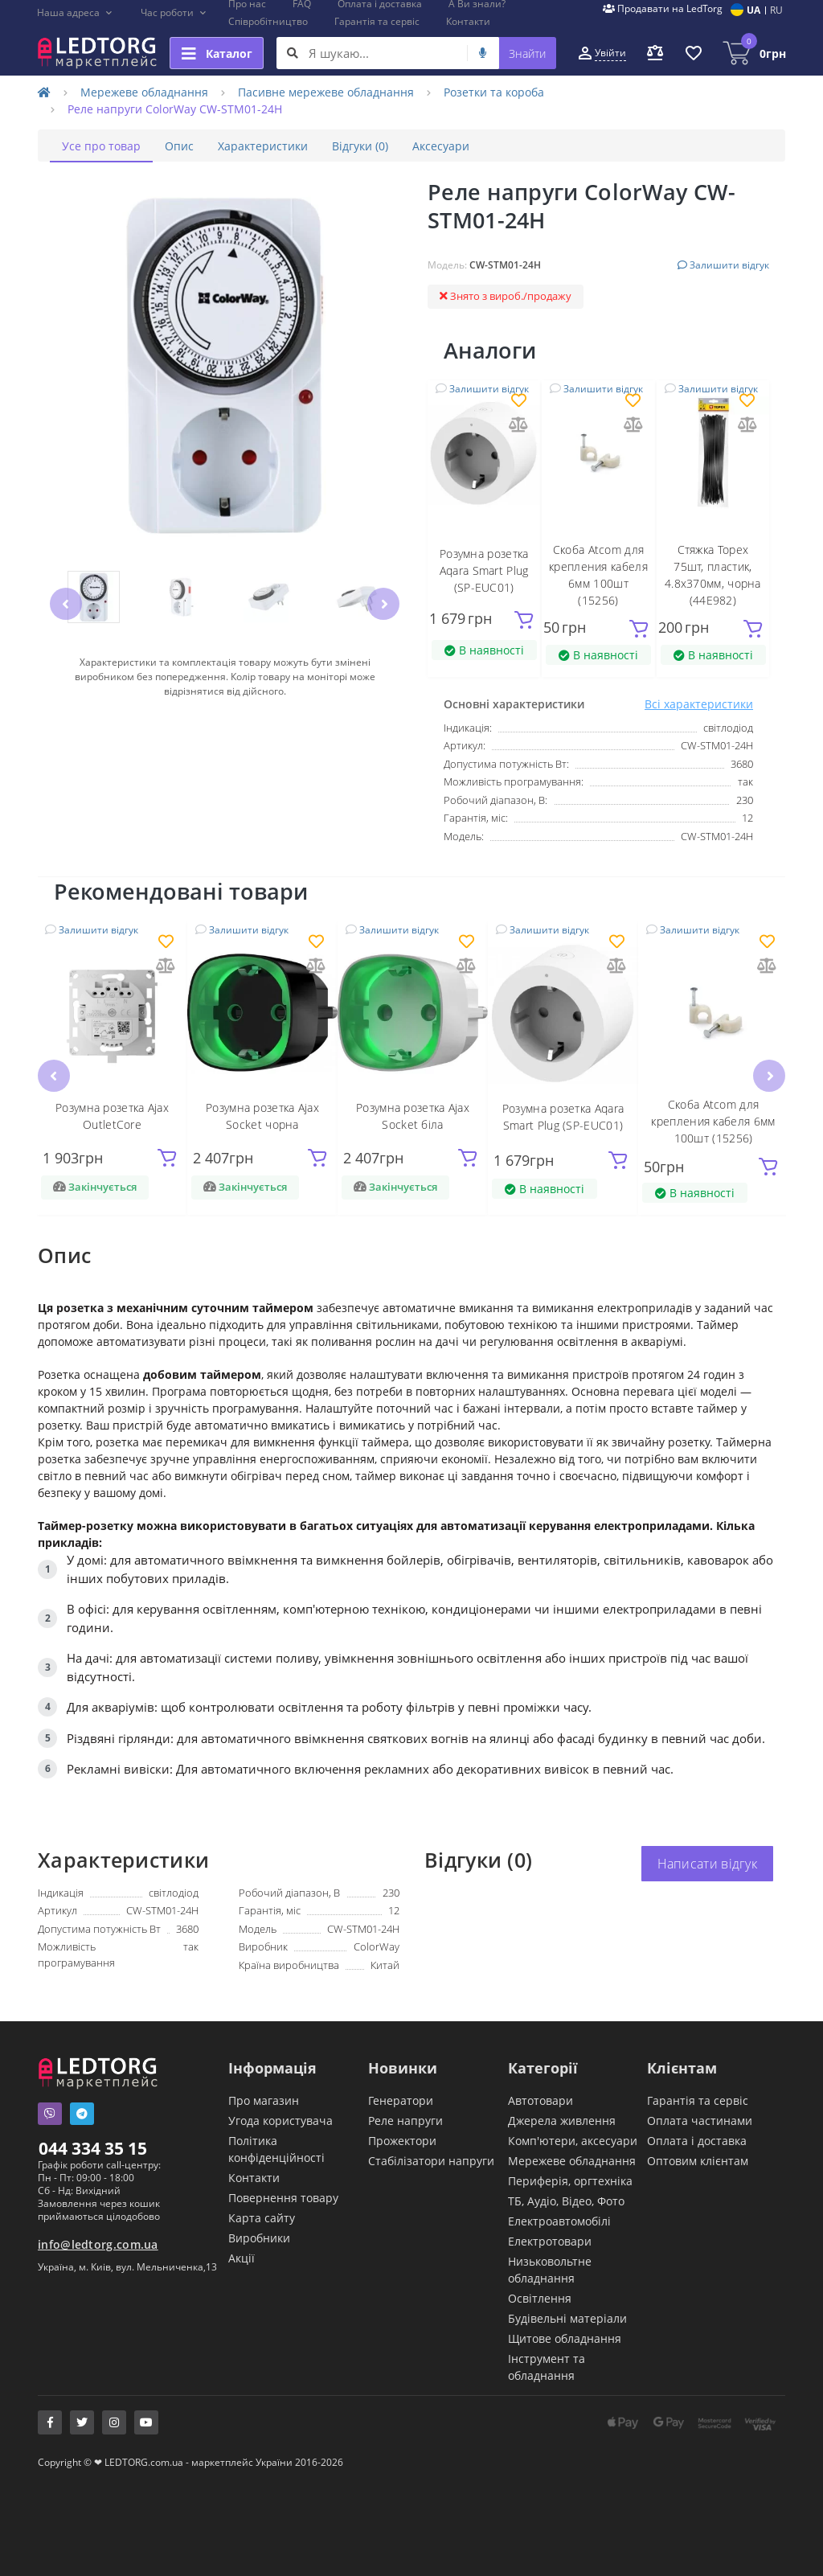 The width and height of the screenshot is (823, 2576). I want to click on Розумна розетка Aqara Smart Plug (SP-EUC01), so click(484, 570).